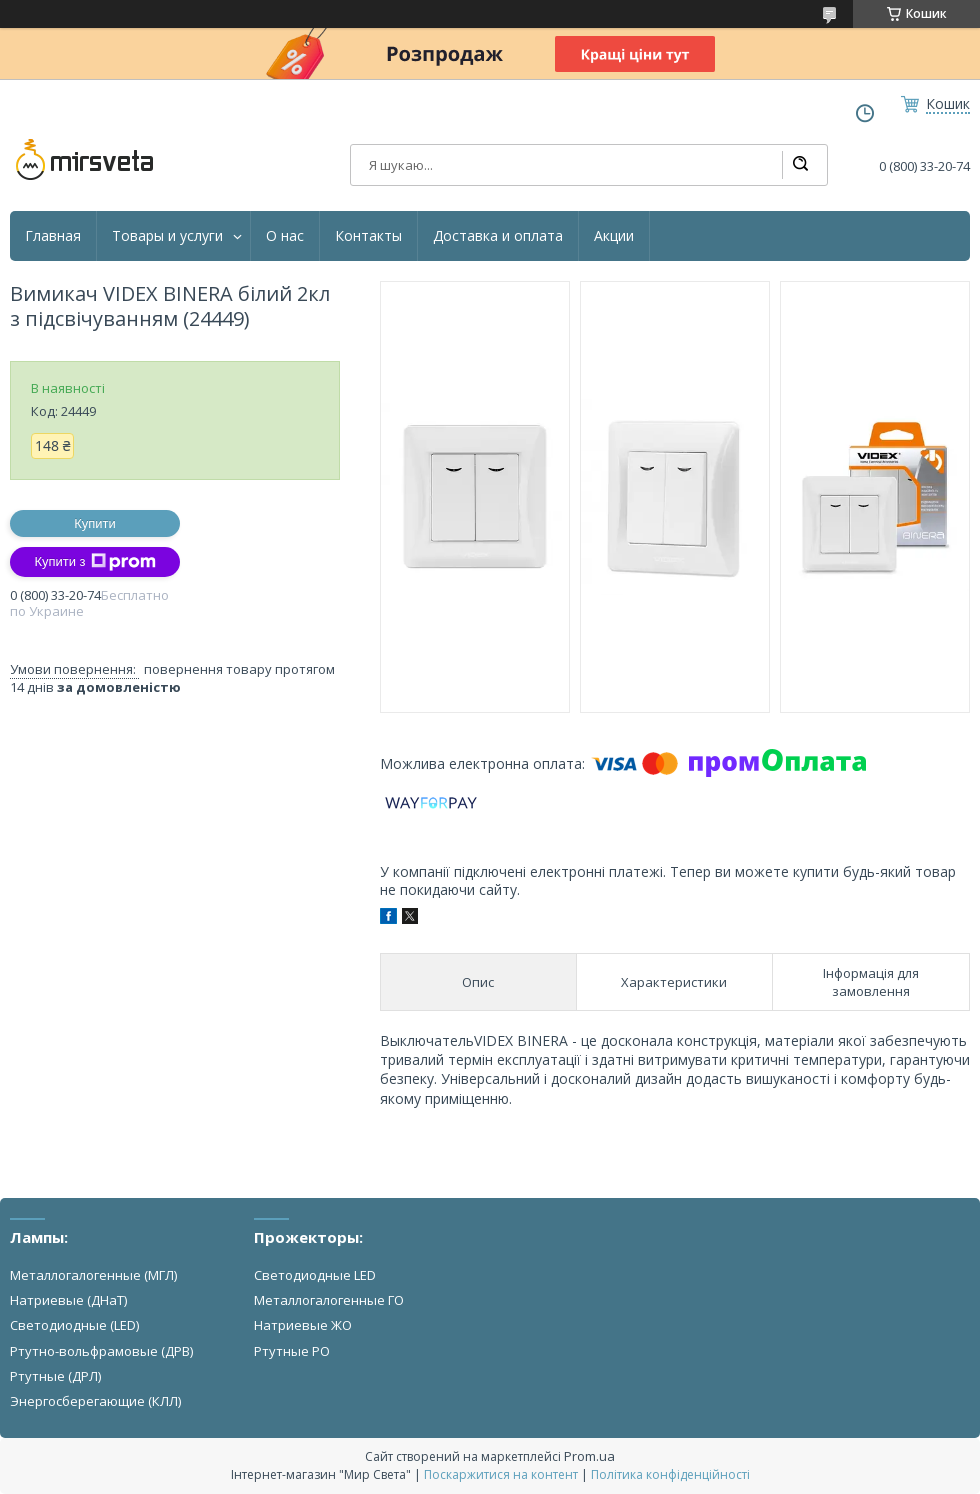 This screenshot has height=1494, width=980. What do you see at coordinates (614, 236) in the screenshot?
I see `Акции` at bounding box center [614, 236].